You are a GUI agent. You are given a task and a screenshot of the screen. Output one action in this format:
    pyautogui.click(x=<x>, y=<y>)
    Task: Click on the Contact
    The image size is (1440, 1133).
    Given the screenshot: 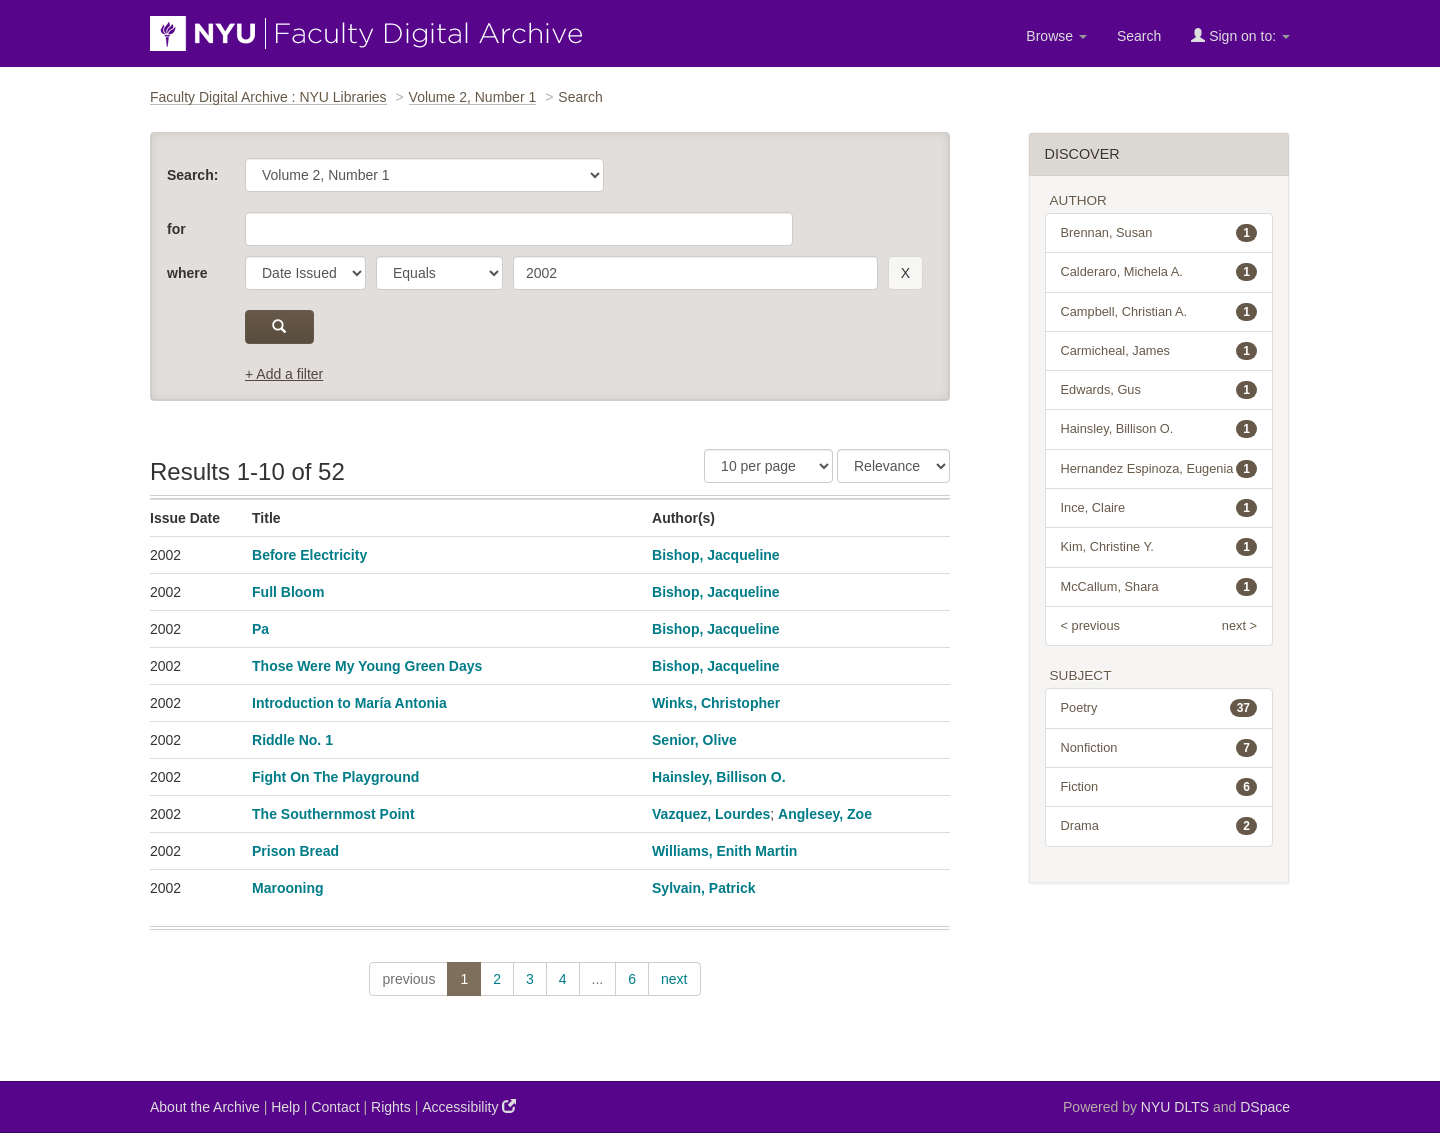 What is the action you would take?
    pyautogui.click(x=335, y=1107)
    